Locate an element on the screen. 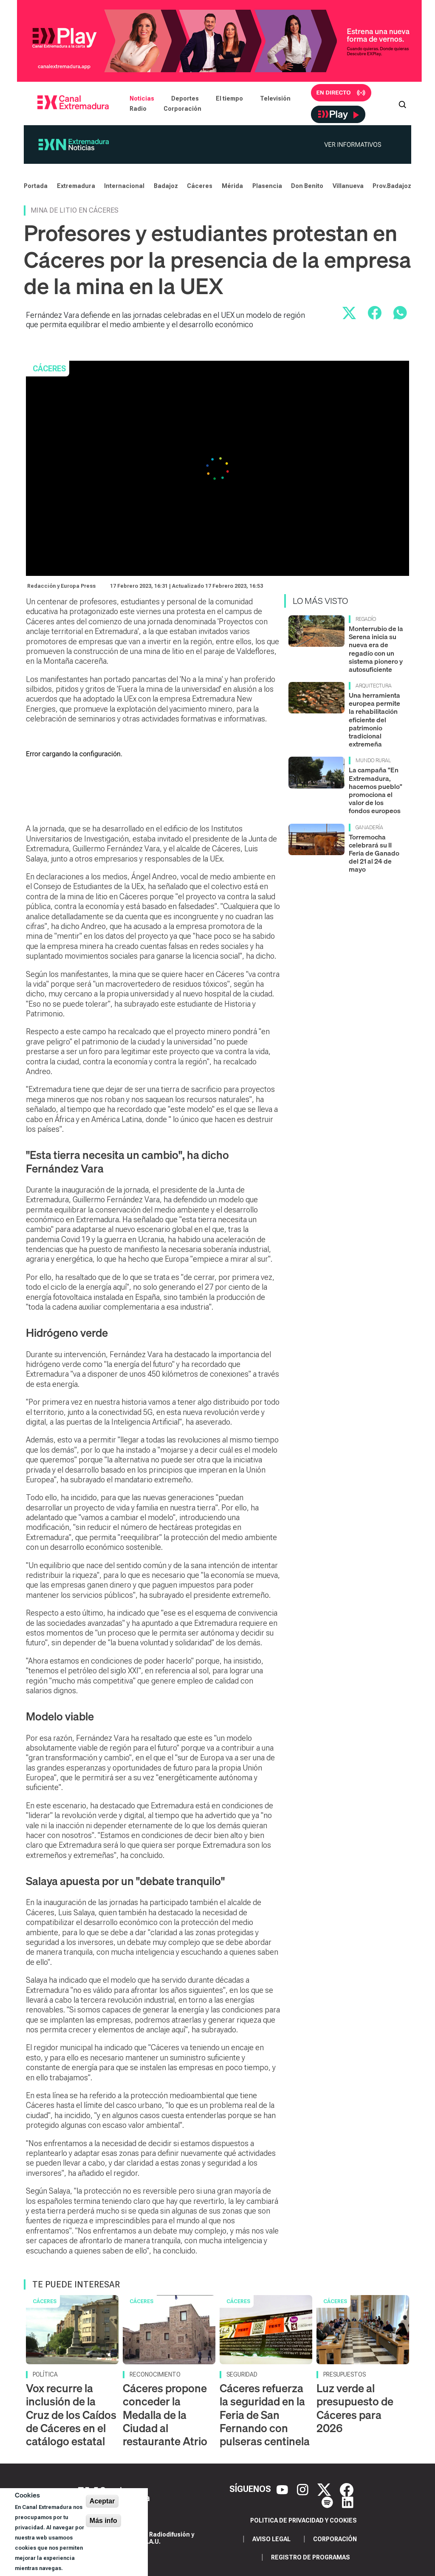 The image size is (435, 2576). Torremocha celebrará su II Feria de Ganado del 21 al 24 de mayo is located at coordinates (374, 853).